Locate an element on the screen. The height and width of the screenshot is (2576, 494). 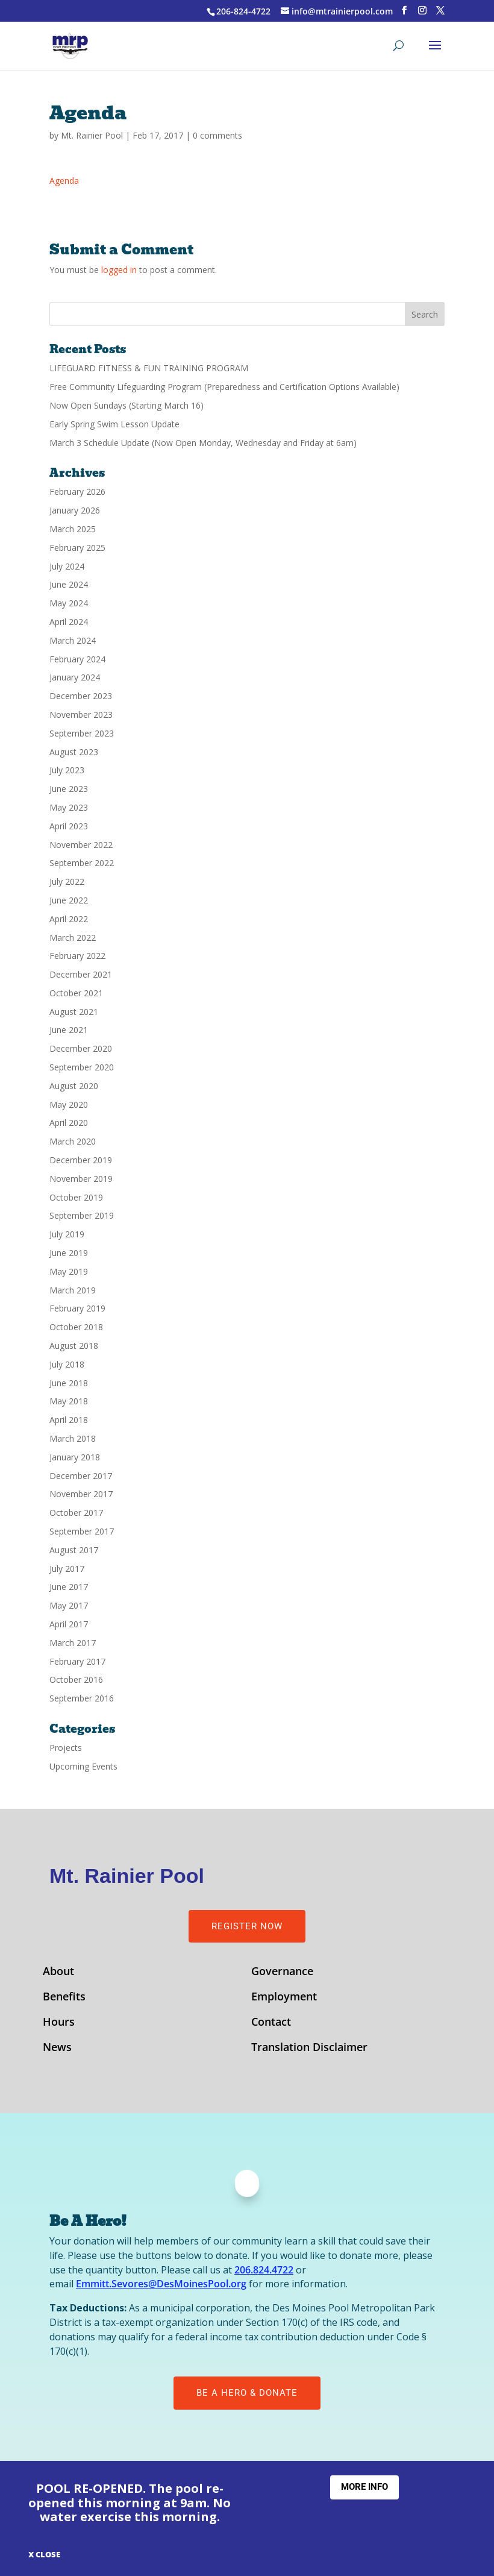
November 2019 is located at coordinates (81, 1178).